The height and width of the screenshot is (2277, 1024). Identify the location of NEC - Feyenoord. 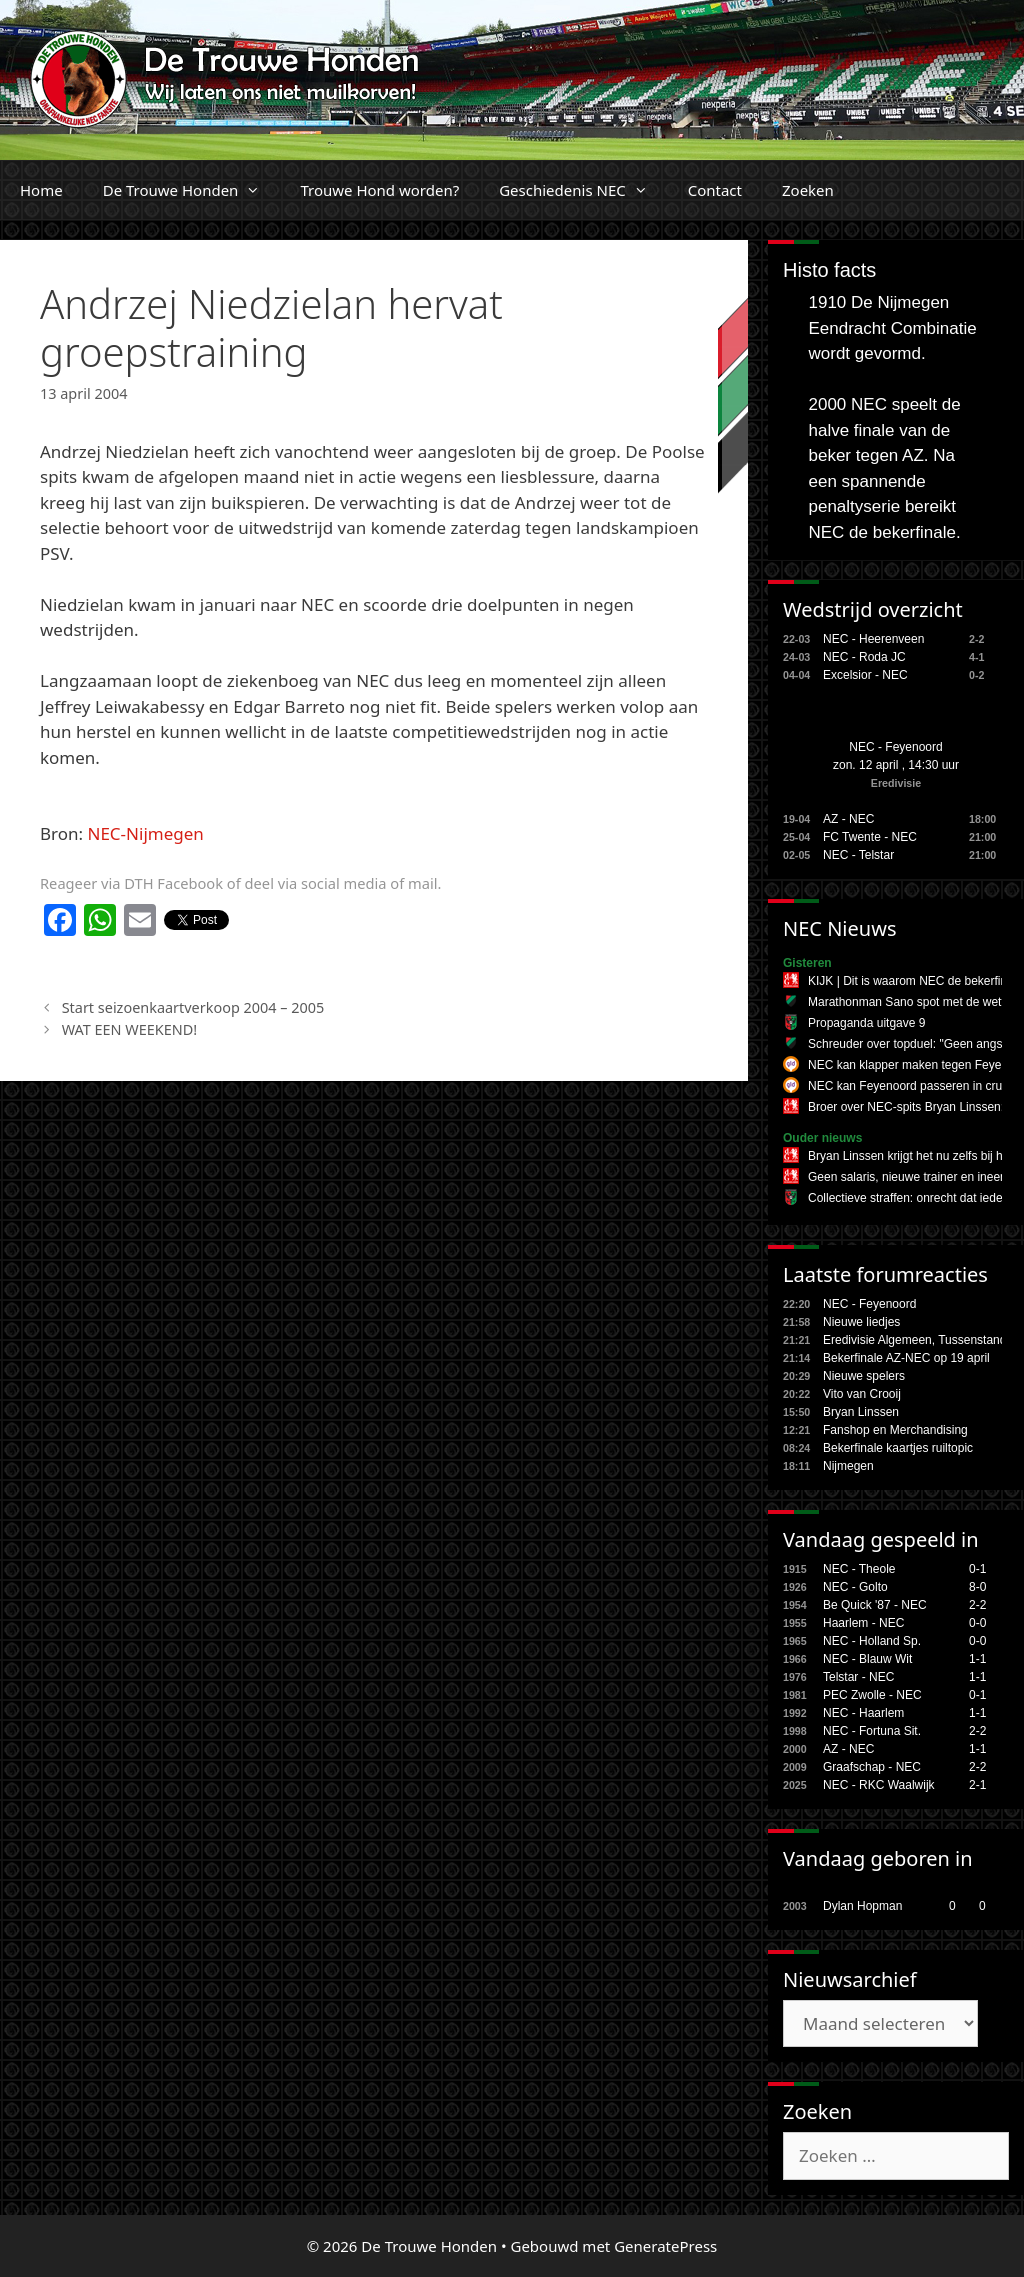
(895, 747).